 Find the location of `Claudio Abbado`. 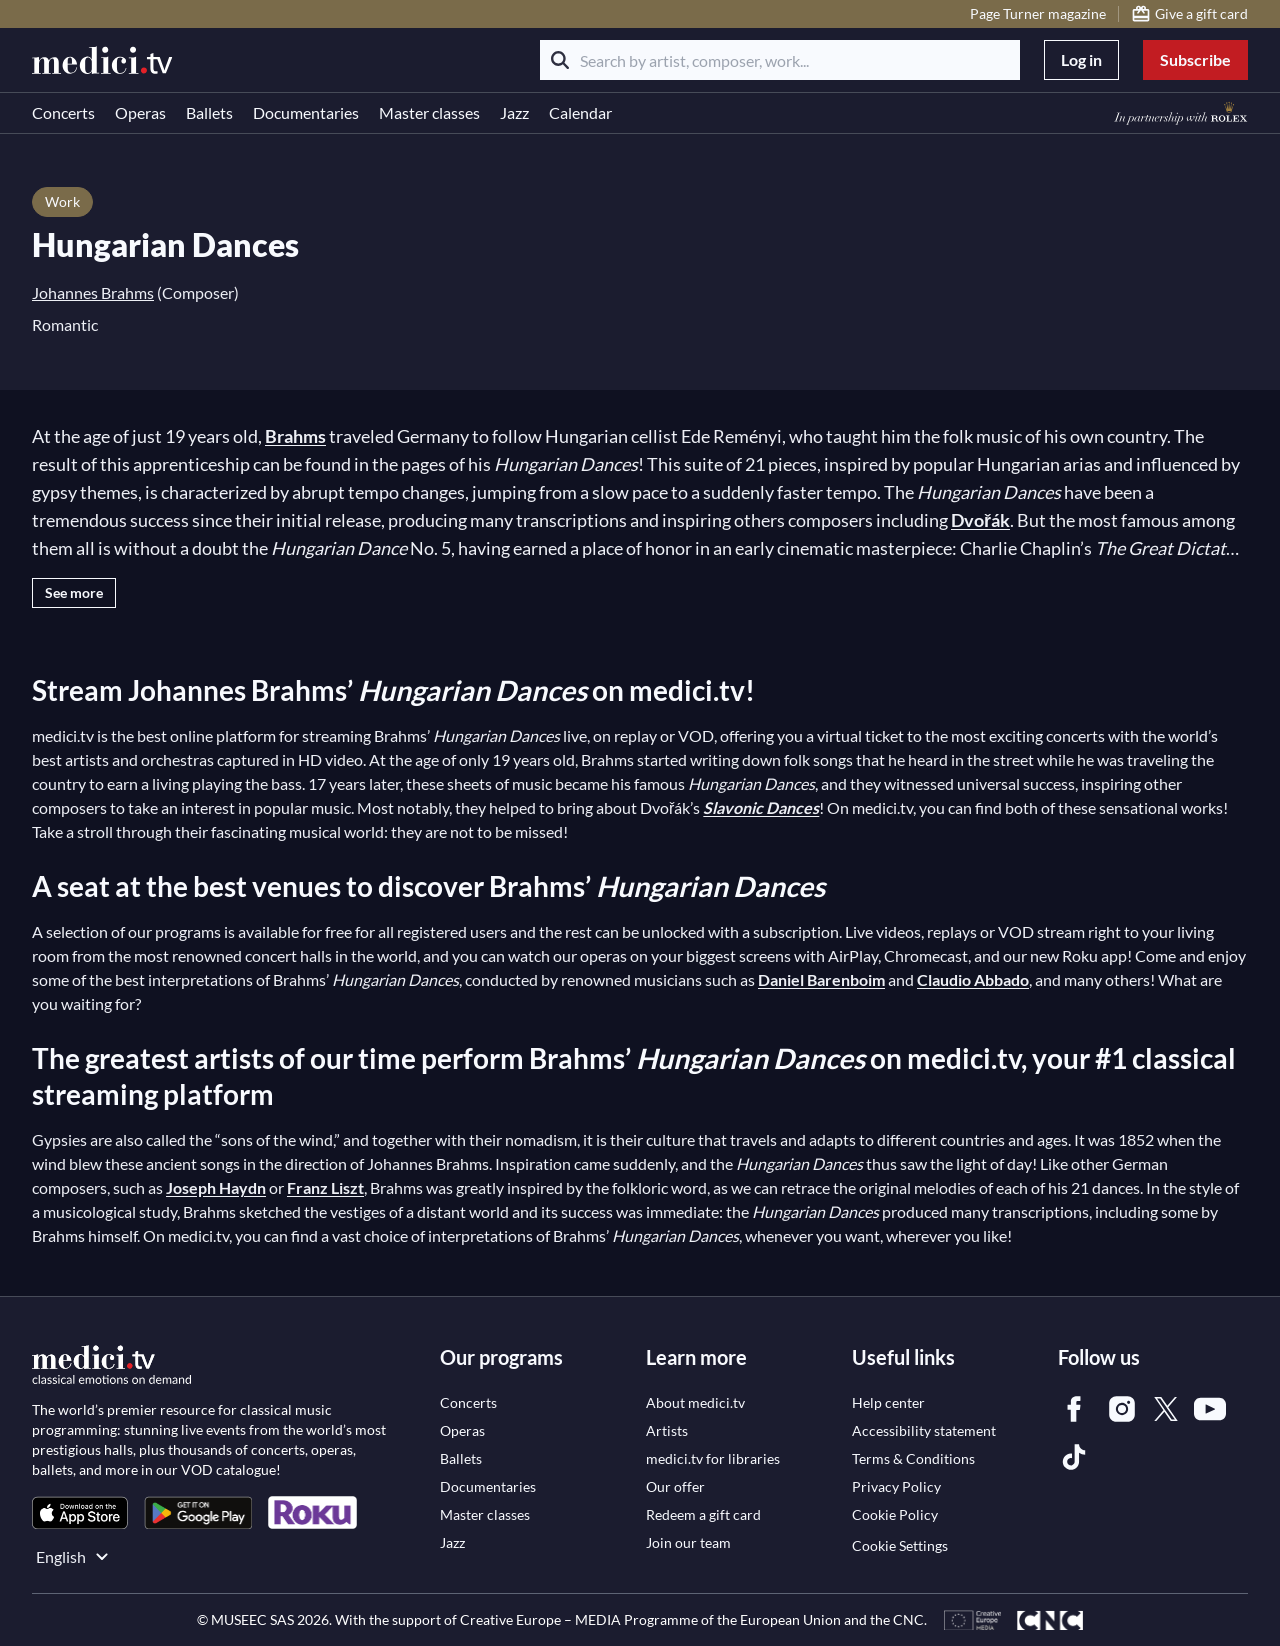

Claudio Abbado is located at coordinates (973, 979).